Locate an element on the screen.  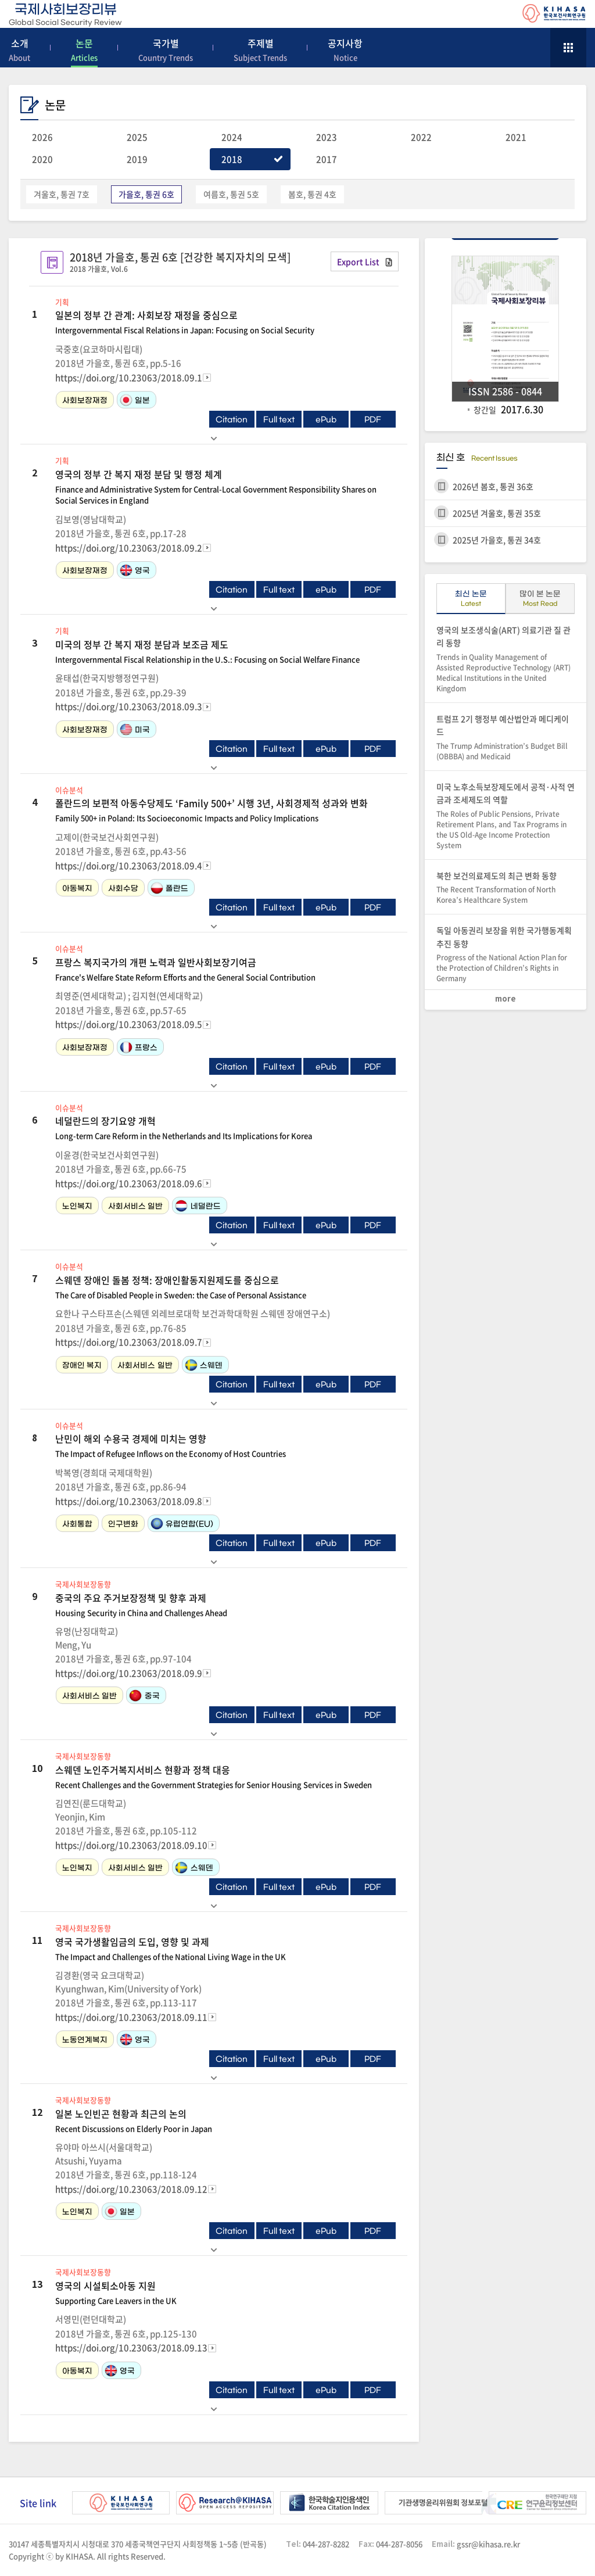
북한 보건의료제도의 최근 변화 동향 is located at coordinates (505, 888).